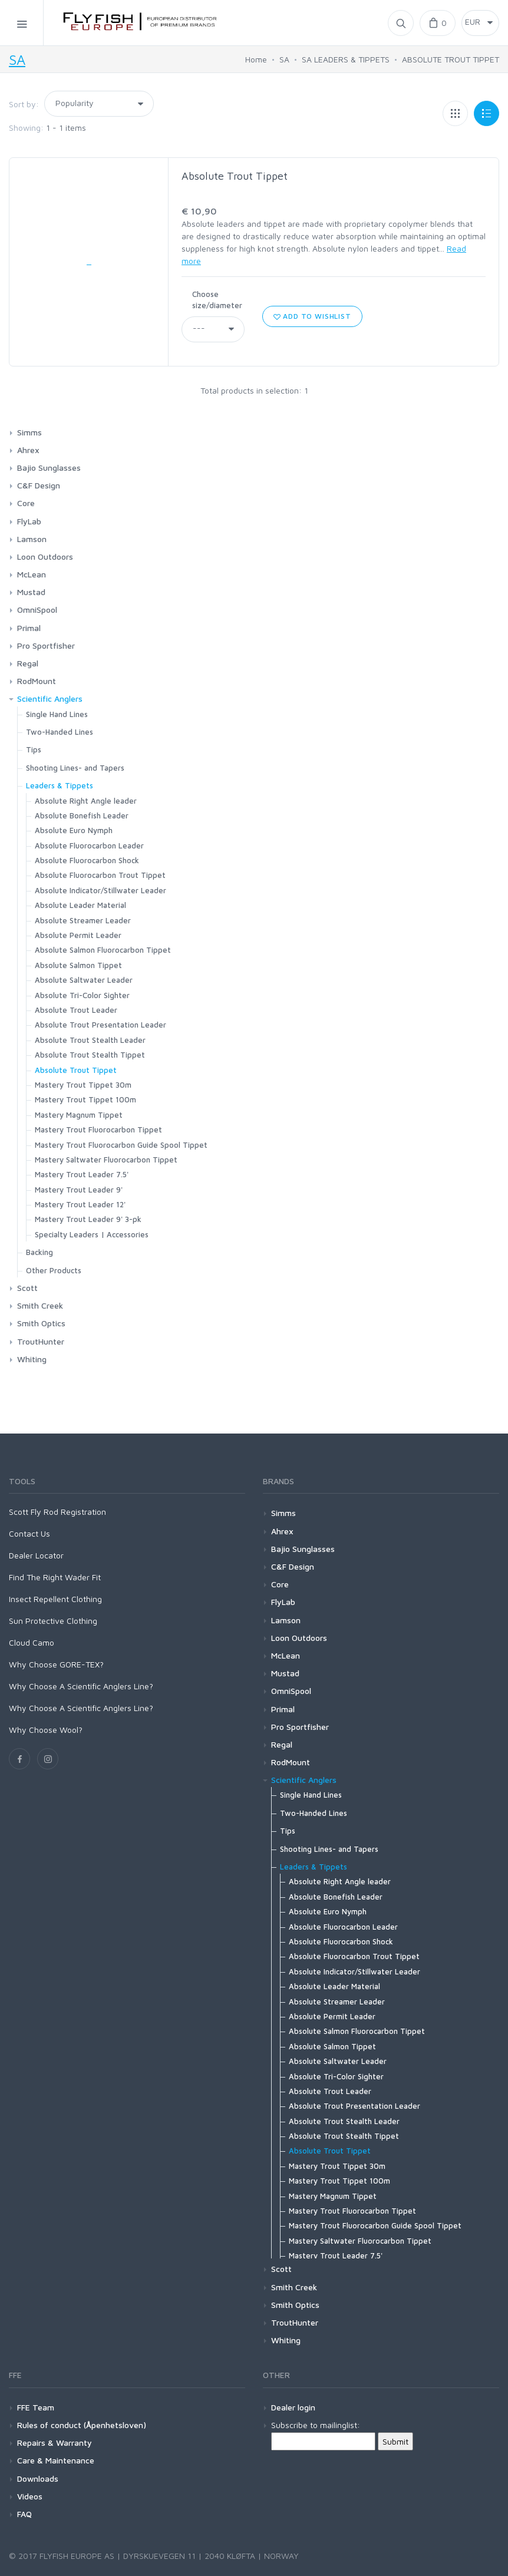  I want to click on Absolute Trout Presentation Leader, so click(100, 1024).